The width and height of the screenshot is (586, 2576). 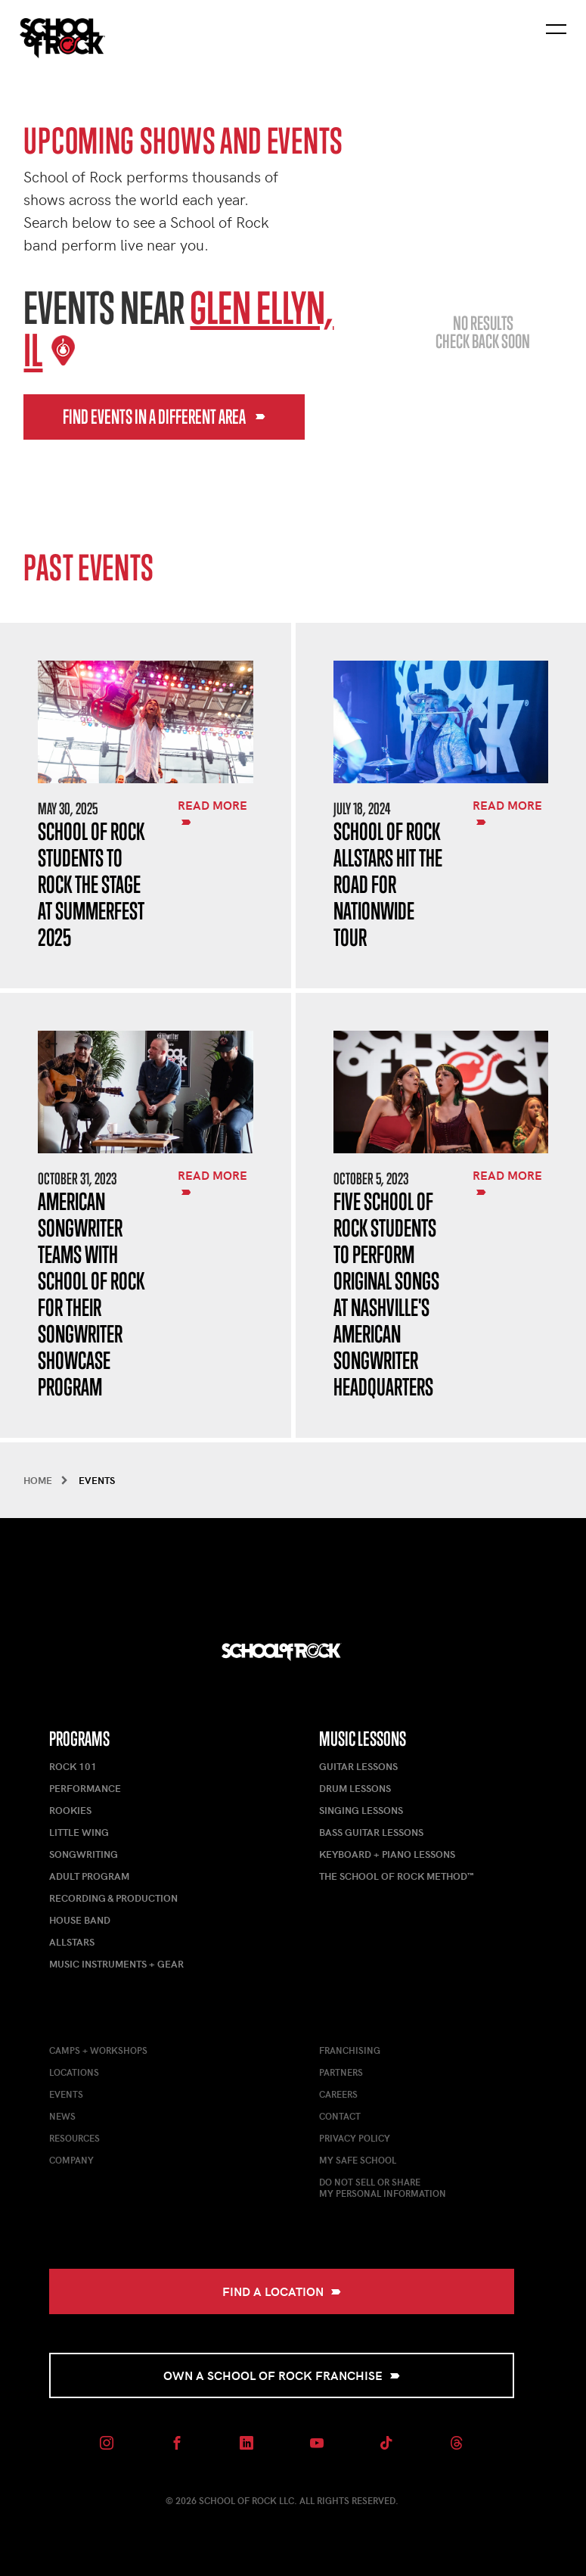 I want to click on Adult Program, so click(x=89, y=1876).